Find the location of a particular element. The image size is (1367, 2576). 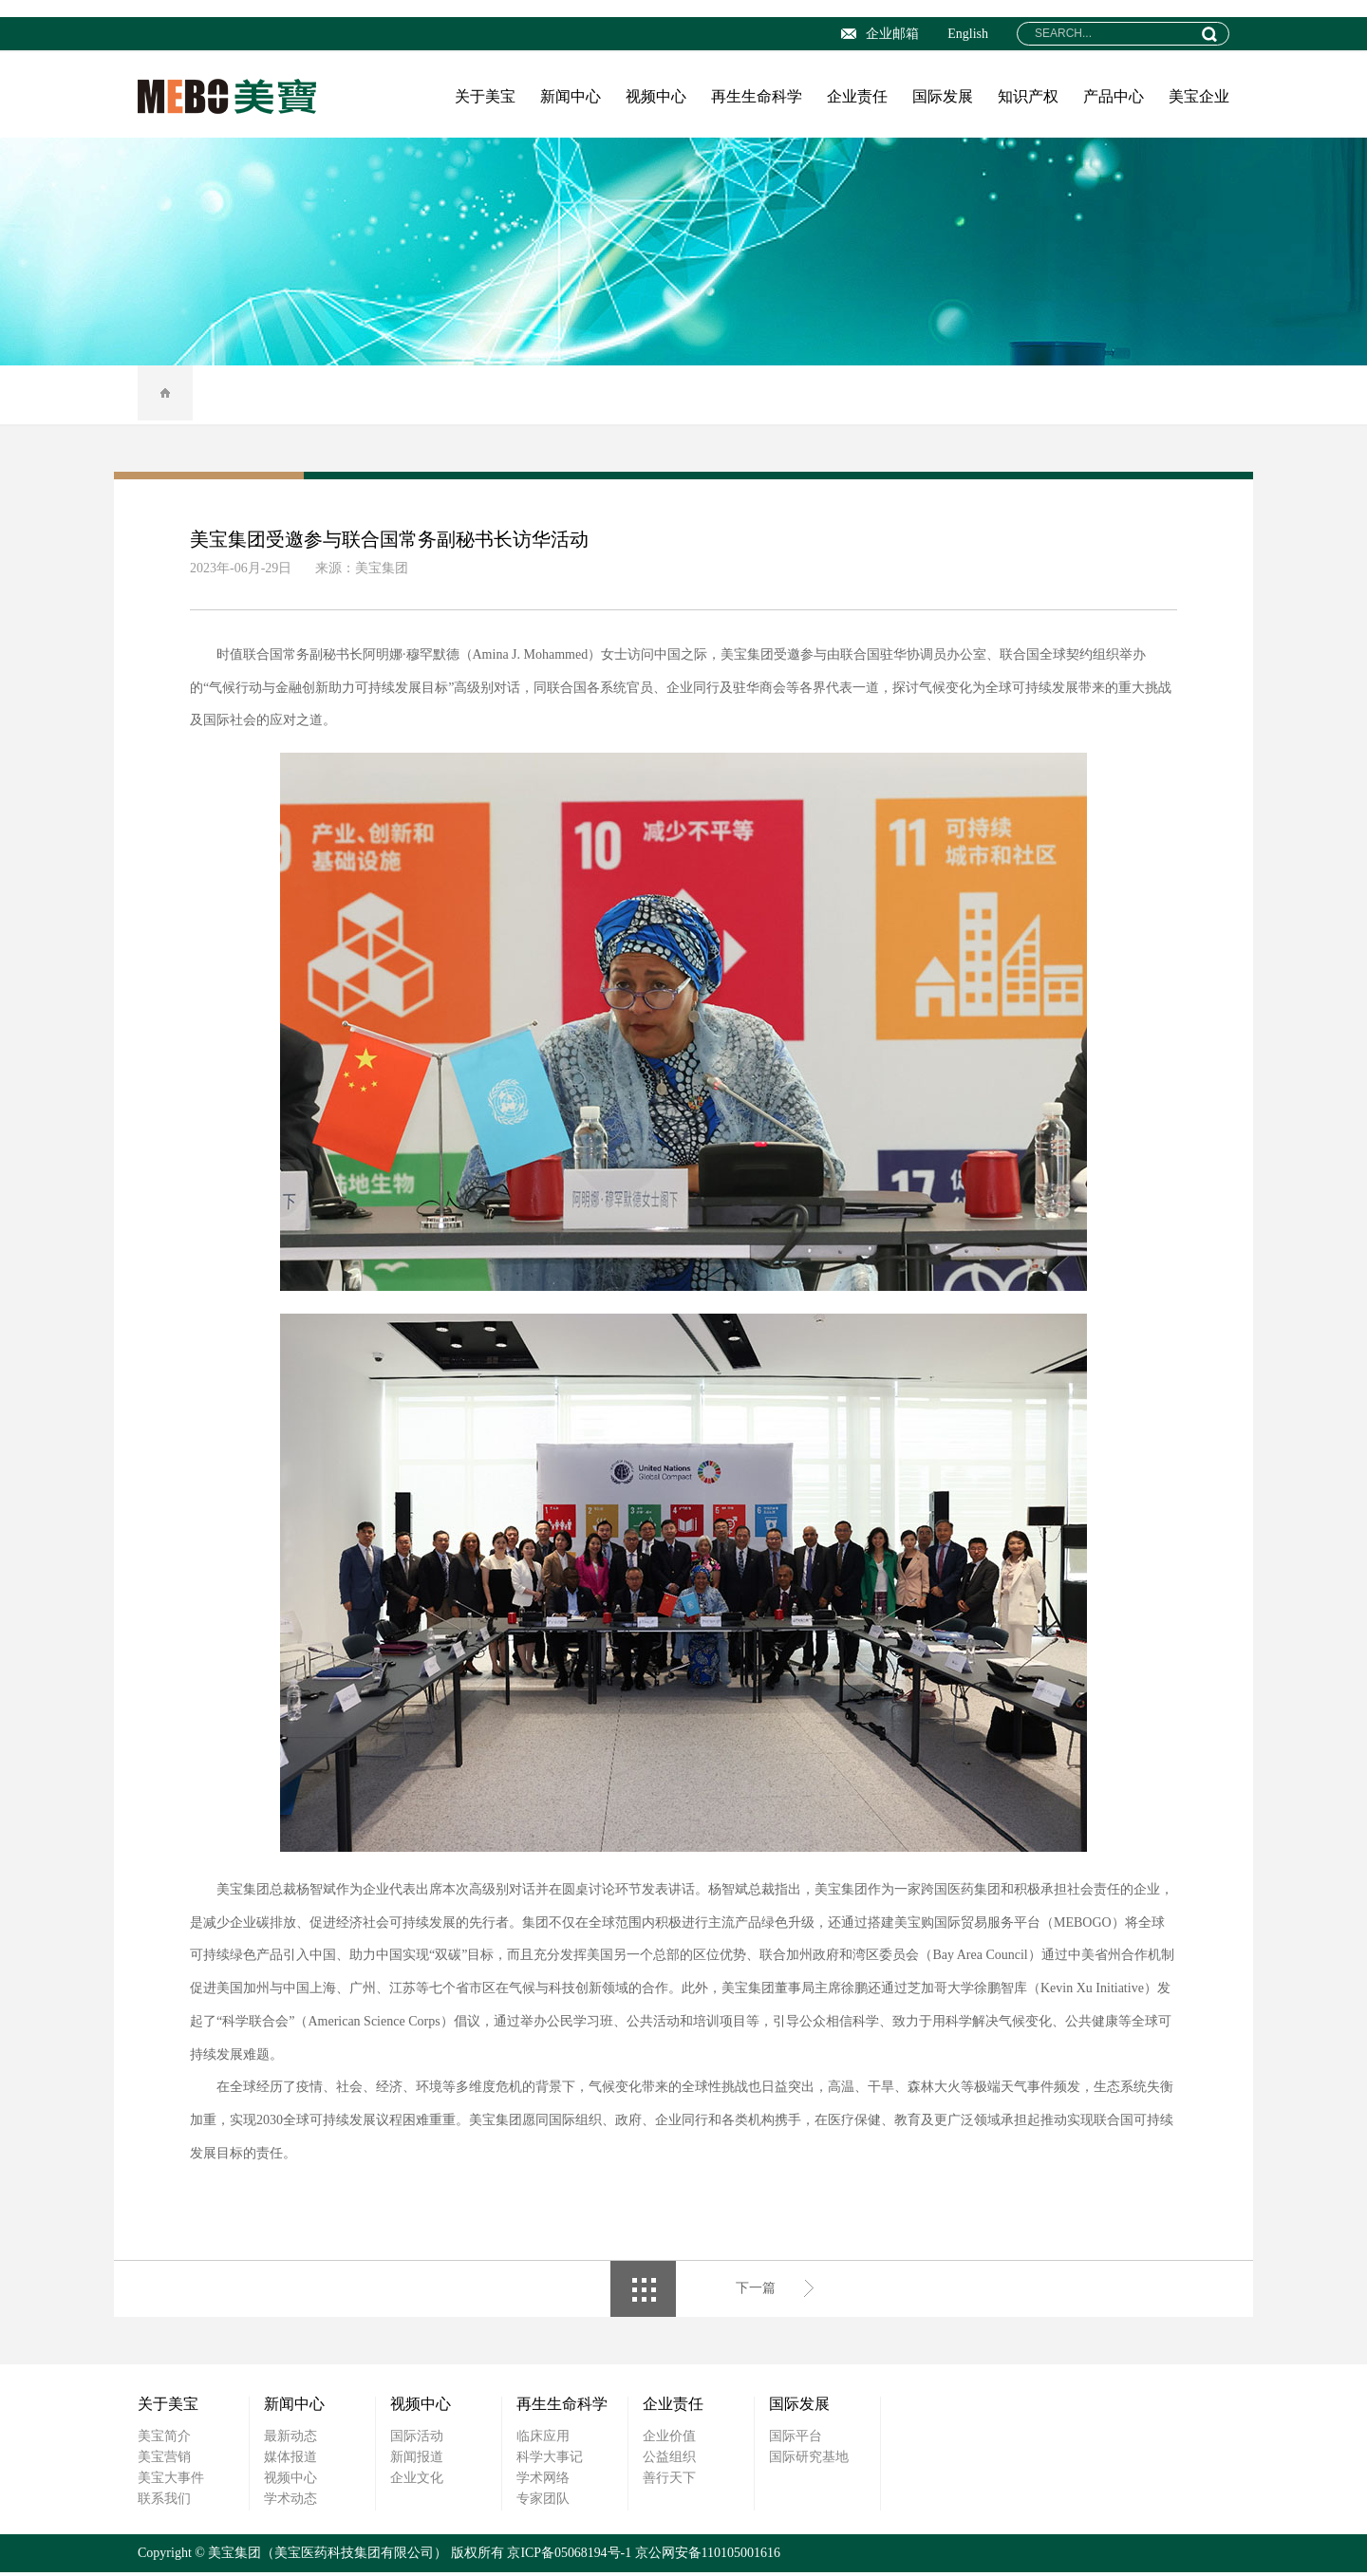

最新动态 is located at coordinates (290, 2440).